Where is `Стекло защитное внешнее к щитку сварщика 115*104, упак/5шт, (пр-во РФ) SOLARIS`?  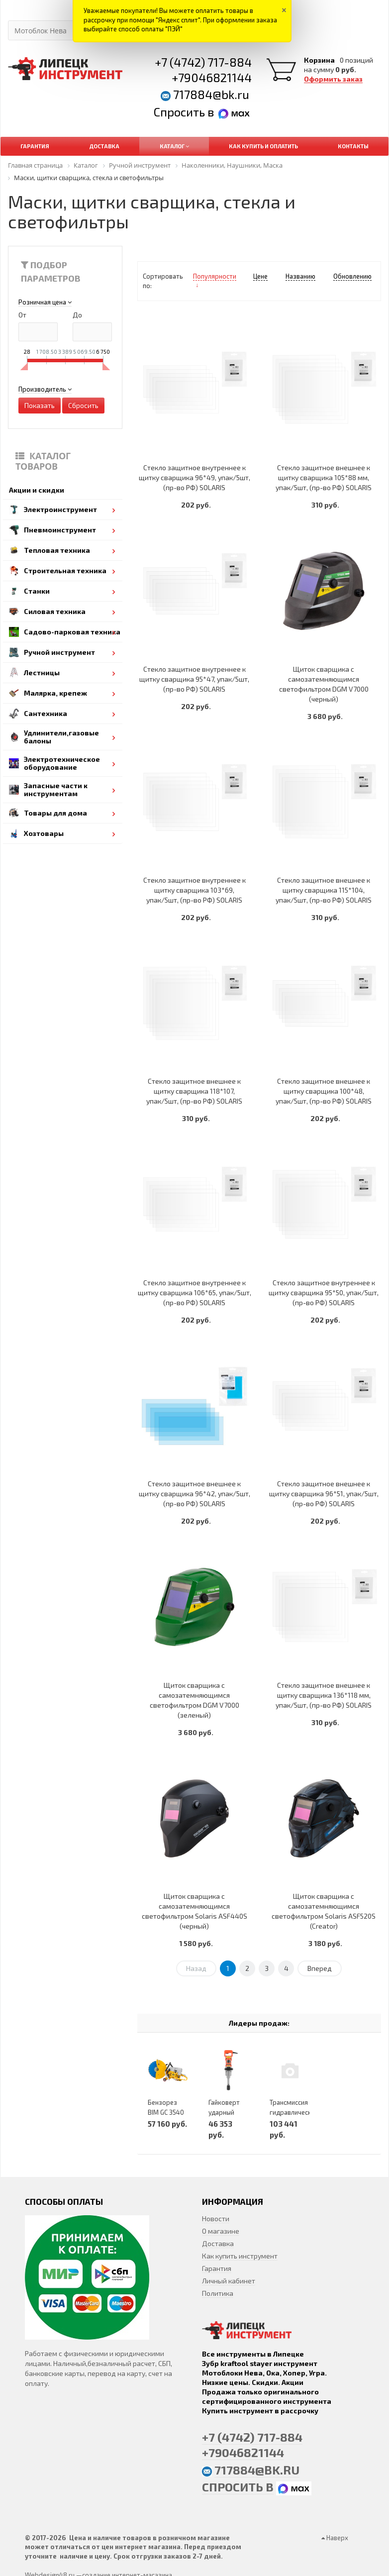
Стекло защитное внешнее к щитку сварщика 115*104, упак/5шт, (пр-во РФ) SOLARIS is located at coordinates (324, 890).